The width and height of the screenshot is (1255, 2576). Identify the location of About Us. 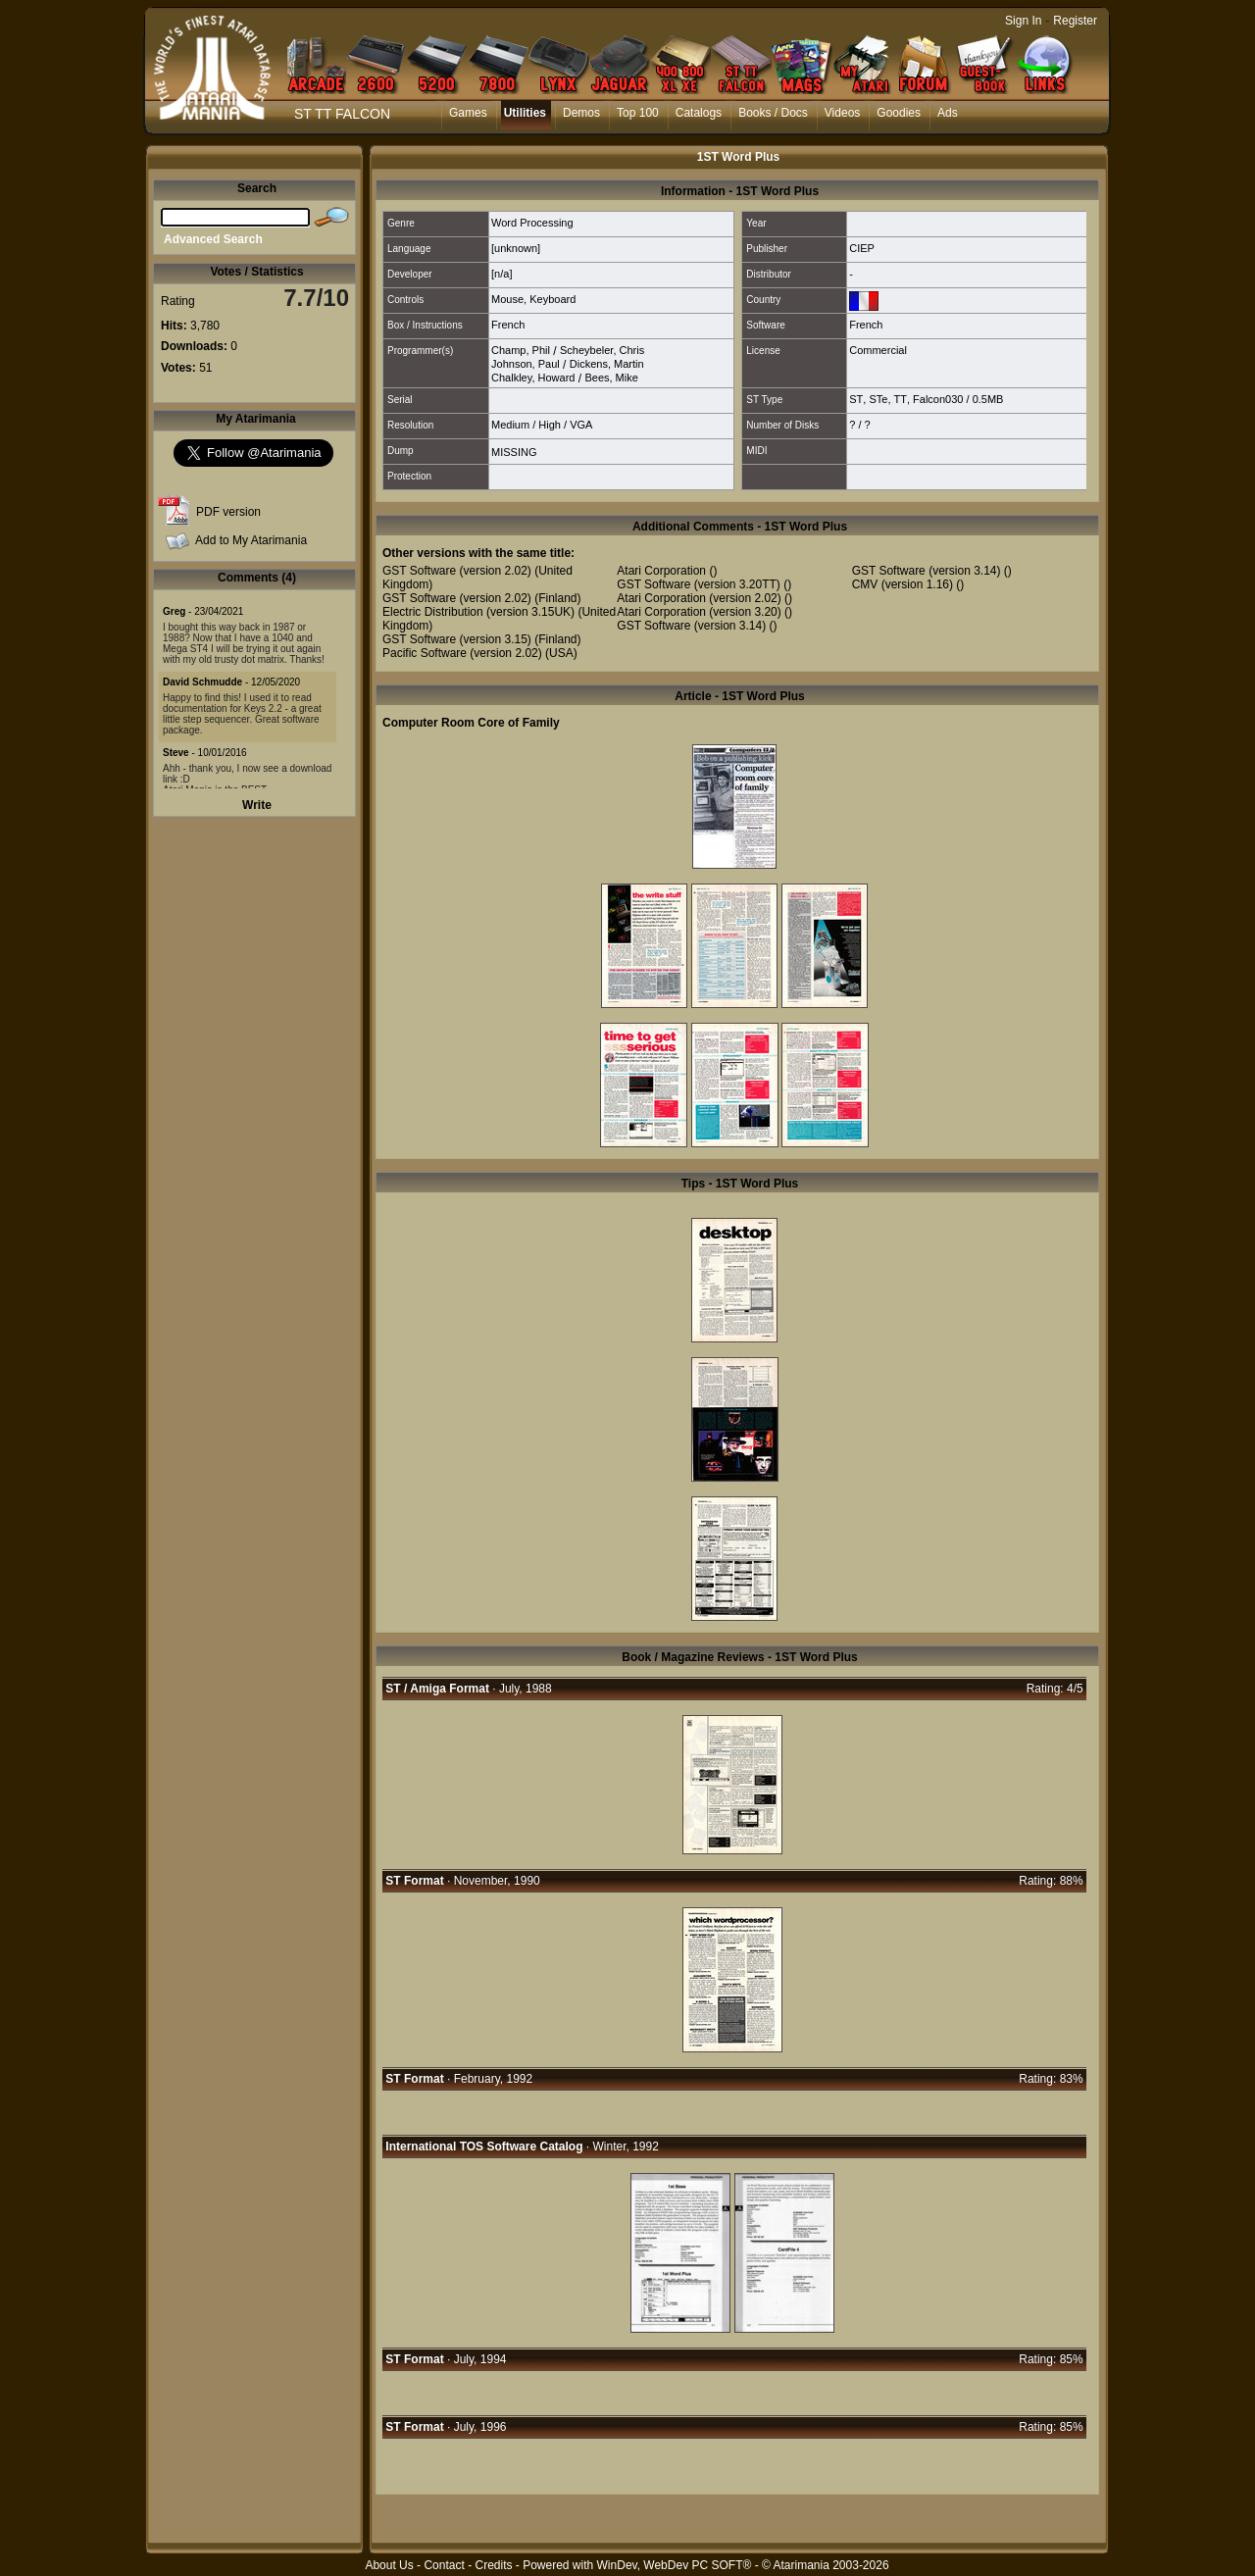
(389, 2565).